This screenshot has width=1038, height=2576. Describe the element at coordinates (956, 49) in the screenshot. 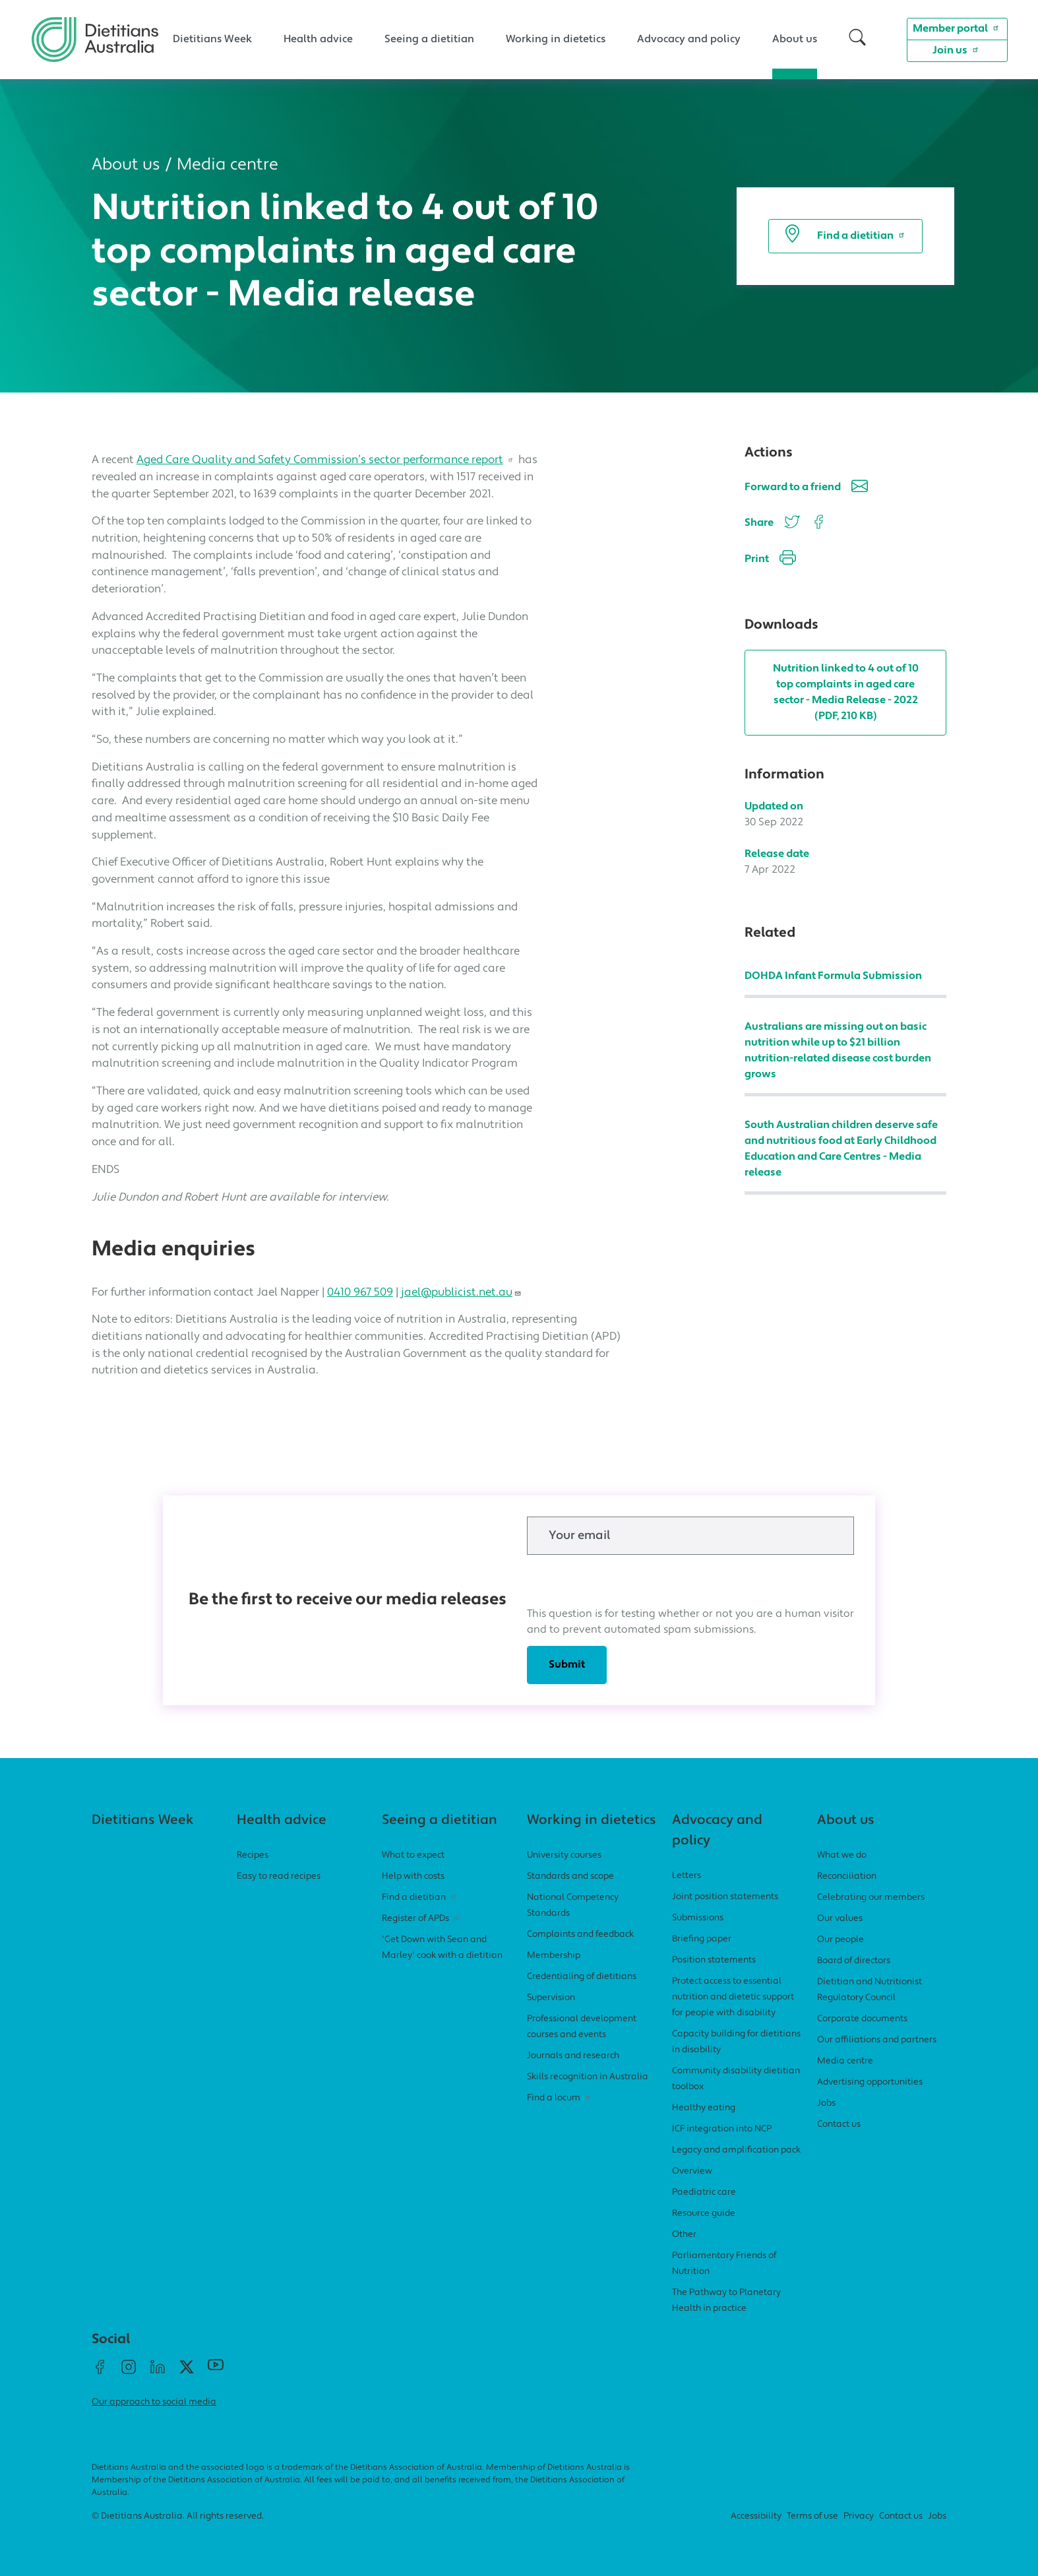

I see `Join us` at that location.